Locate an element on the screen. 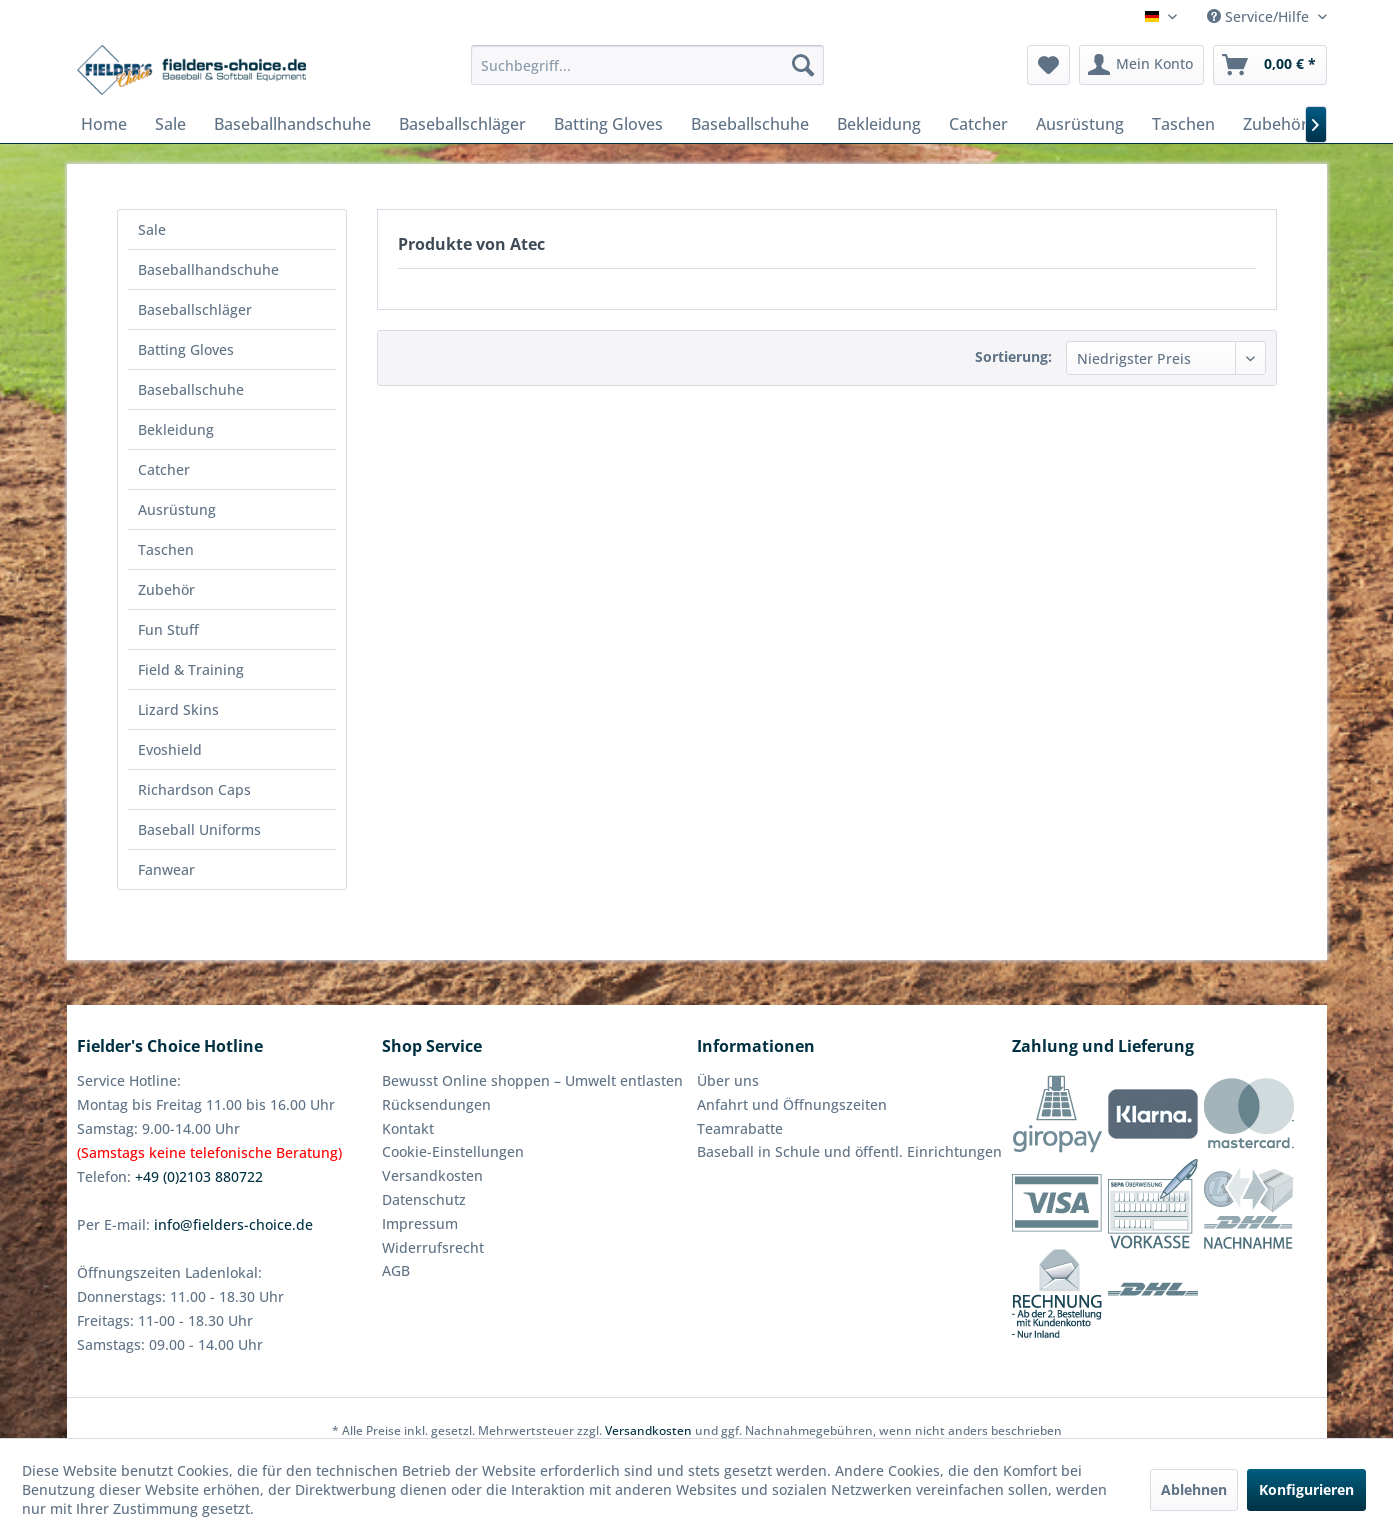 The image size is (1393, 1540). [Baseballhandschuhe] is located at coordinates (292, 124).